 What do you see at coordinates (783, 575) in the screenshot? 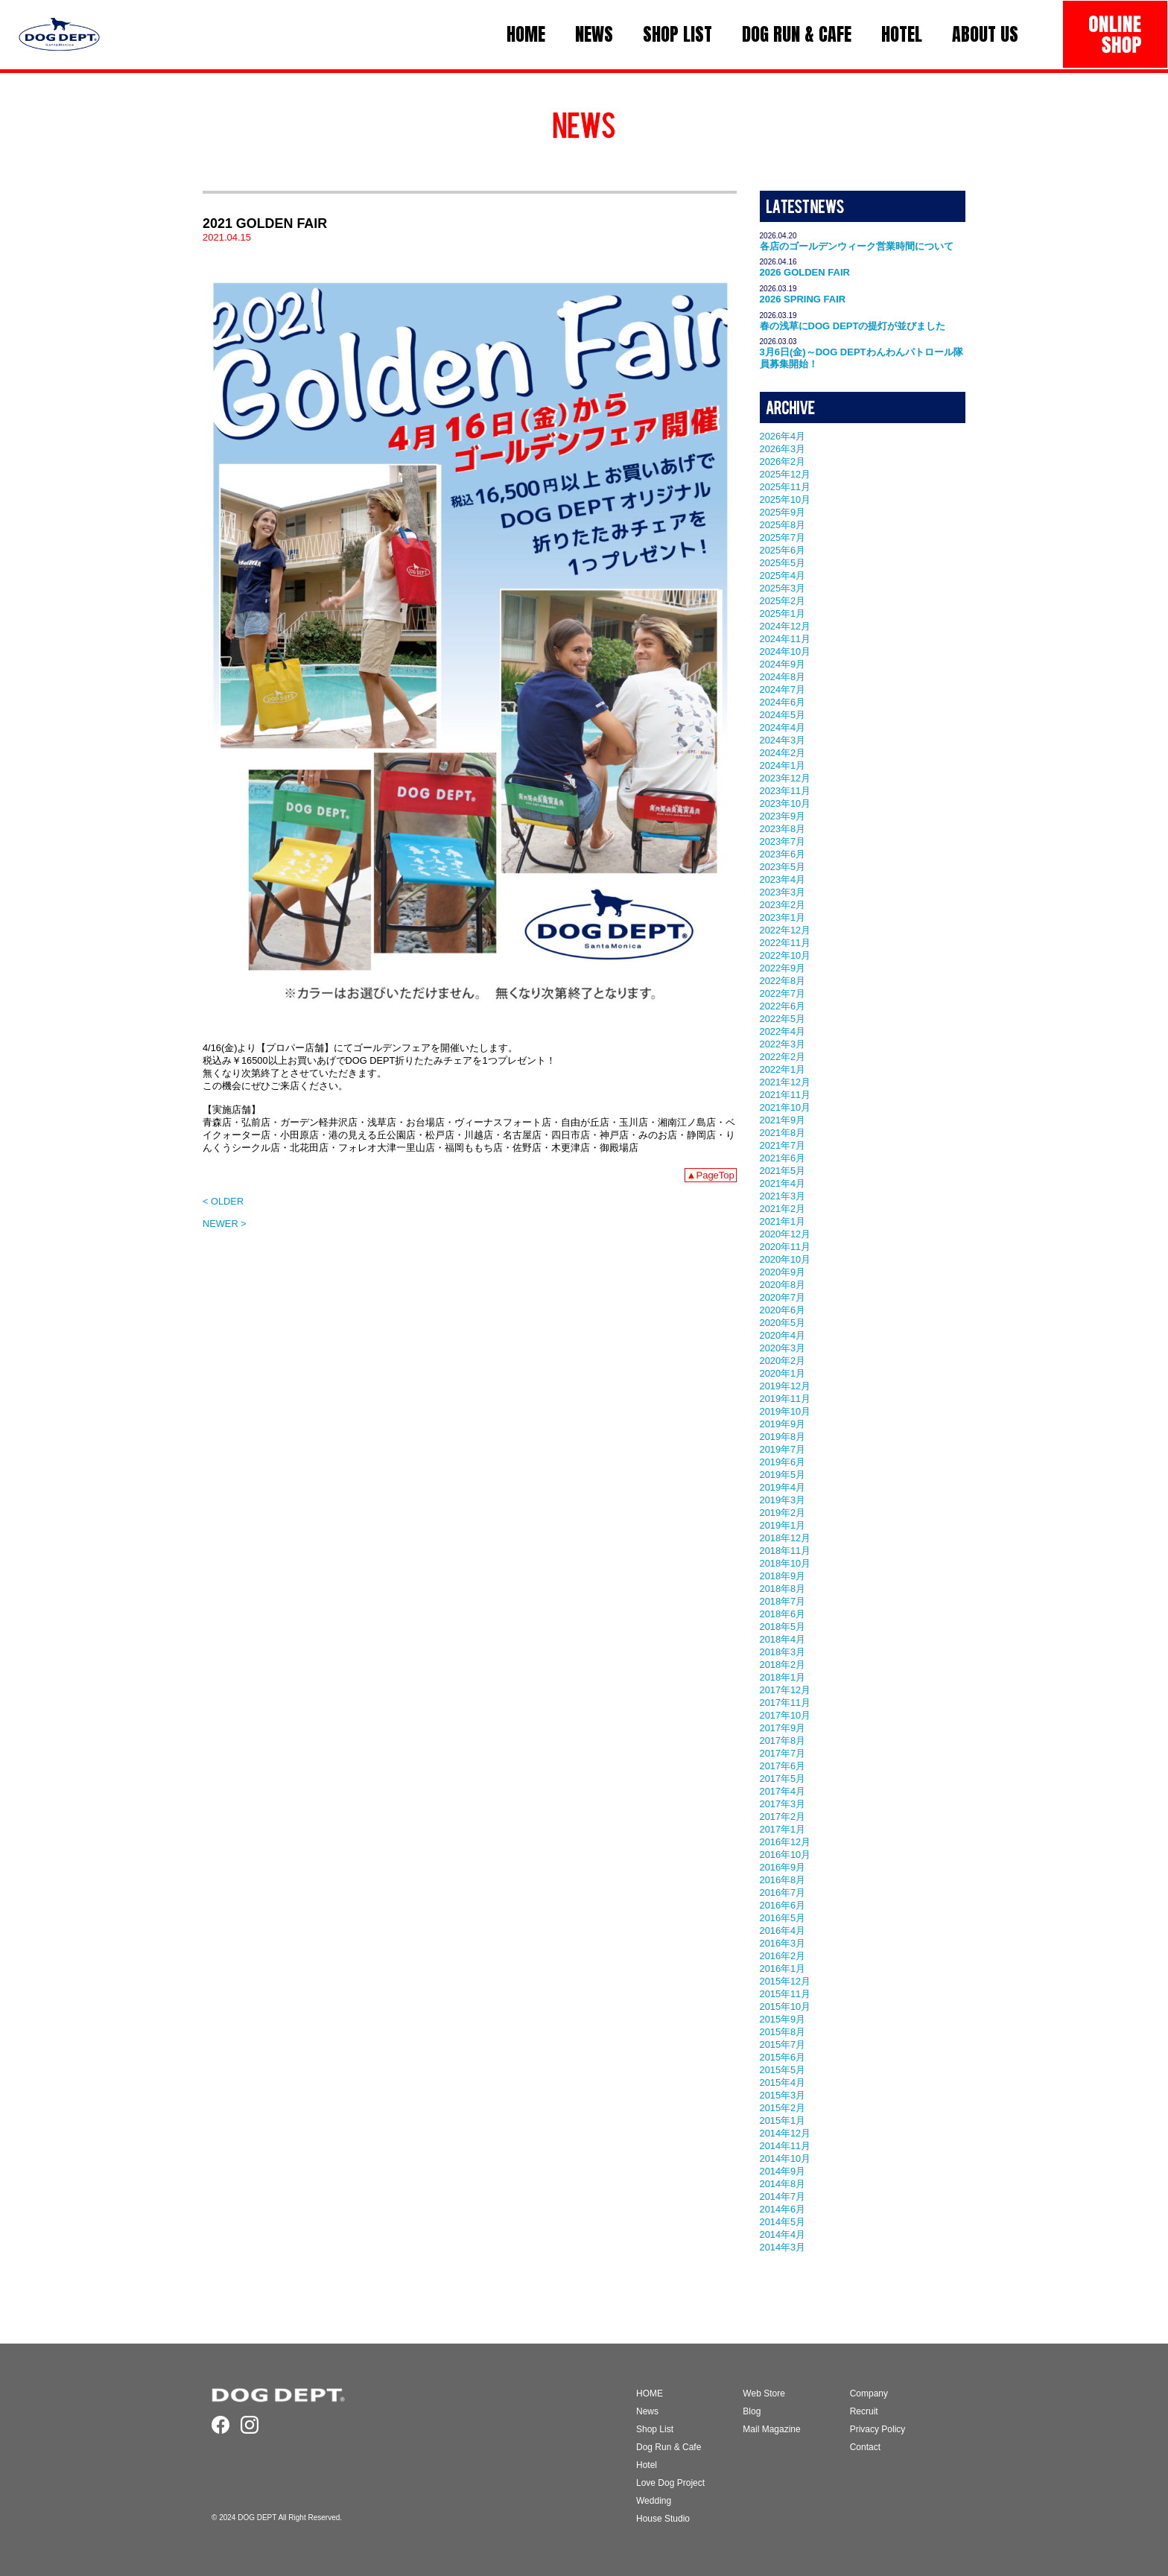
I see `2025年4月` at bounding box center [783, 575].